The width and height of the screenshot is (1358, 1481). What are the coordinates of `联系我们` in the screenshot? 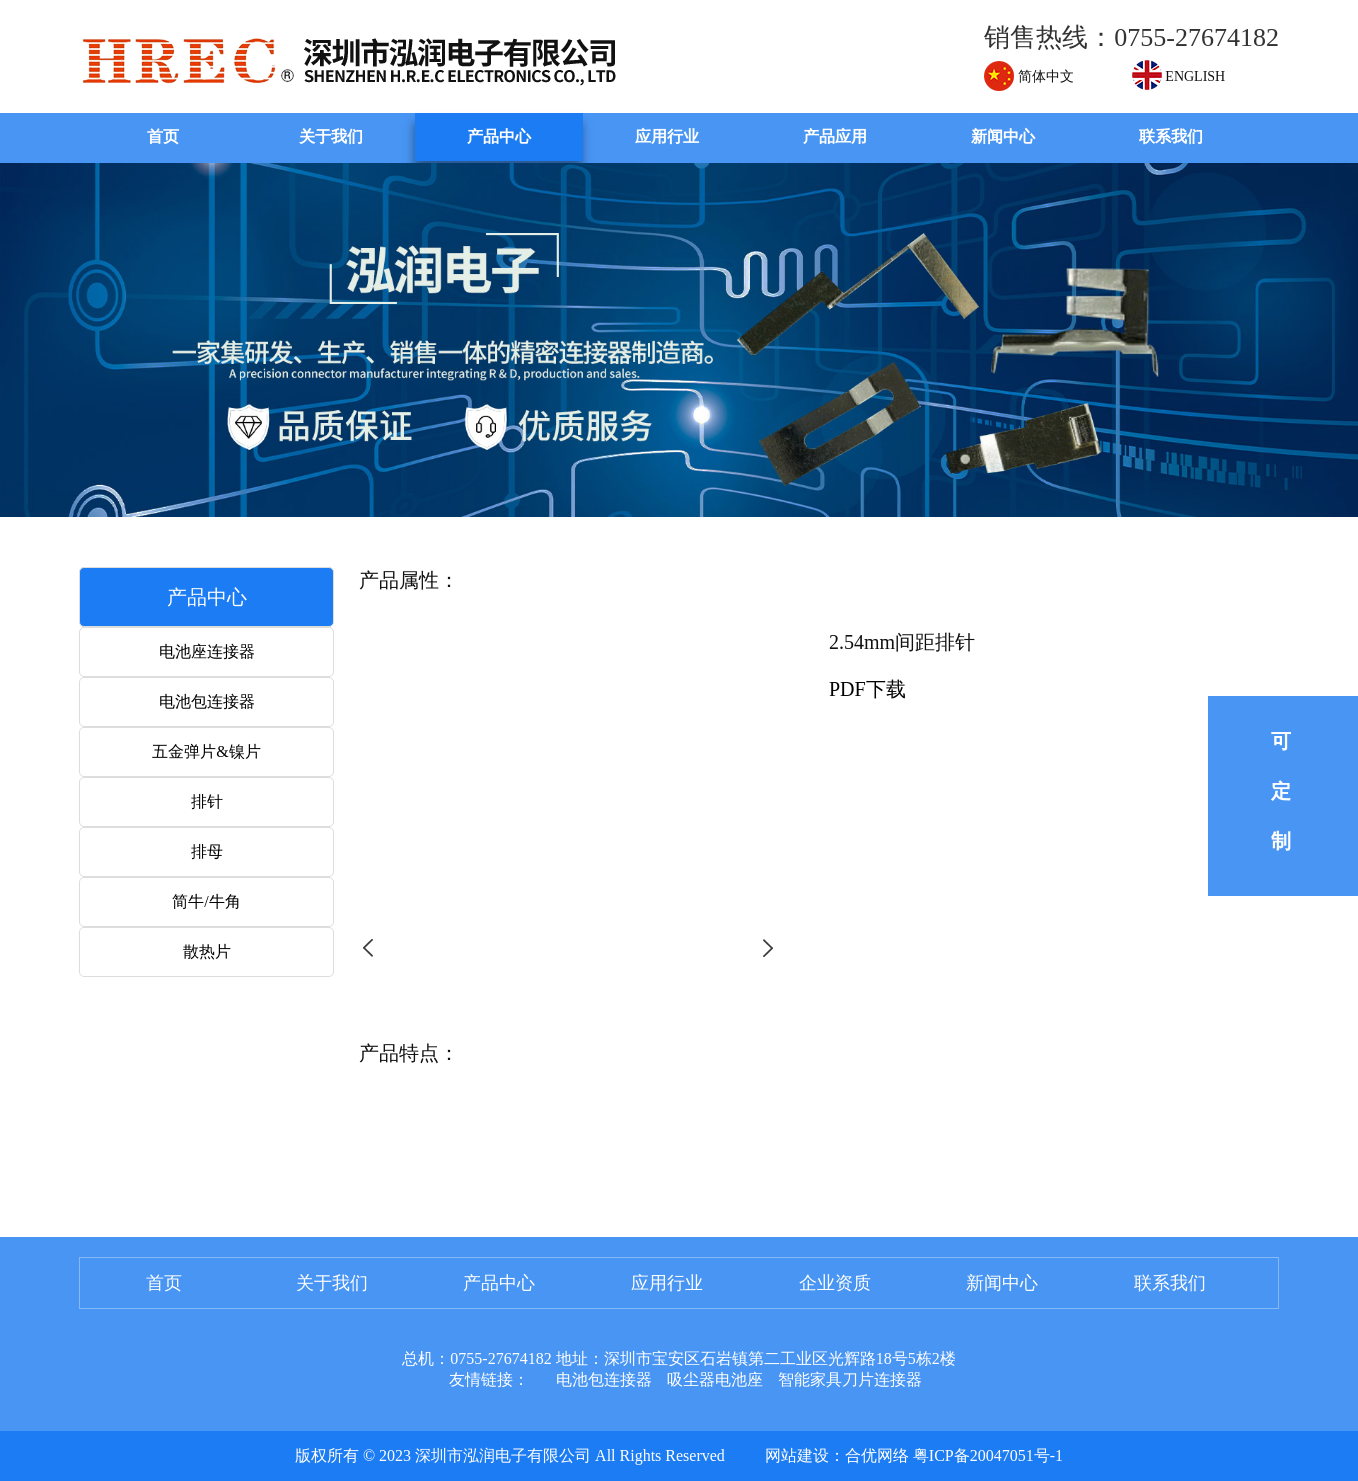 It's located at (1171, 136).